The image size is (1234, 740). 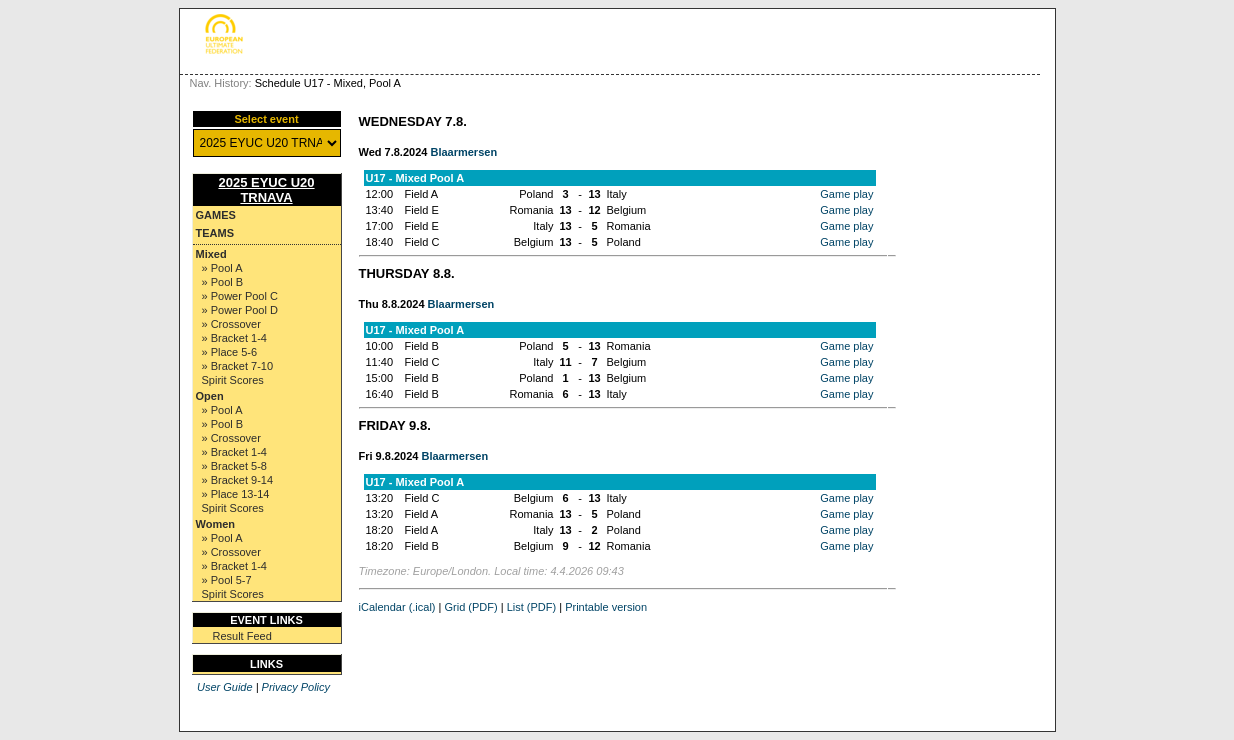 I want to click on Mixed, so click(x=211, y=254).